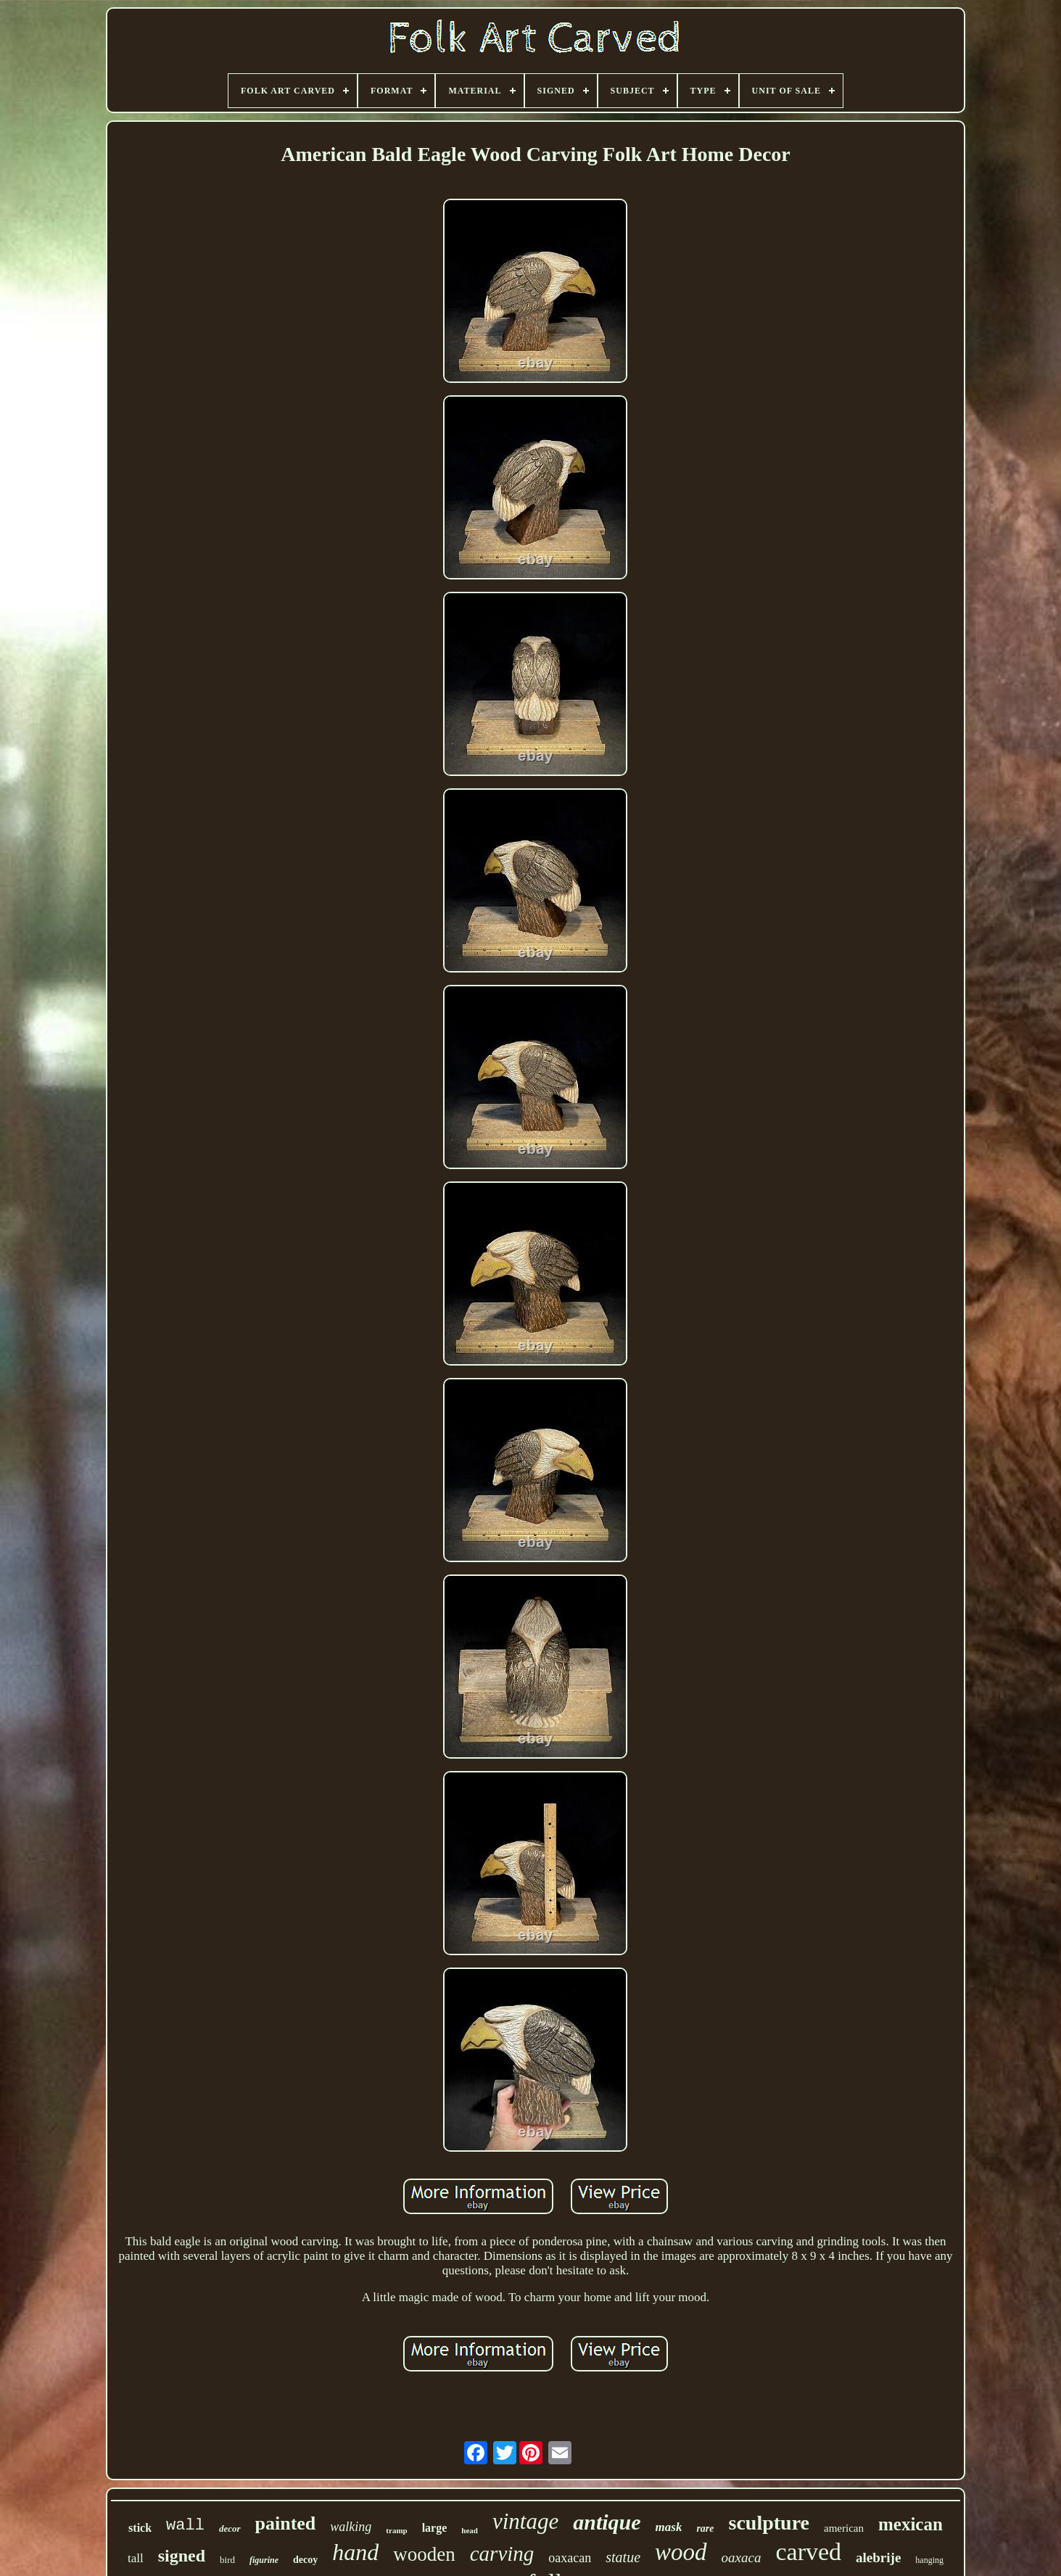 The width and height of the screenshot is (1061, 2576). I want to click on mask, so click(669, 2527).